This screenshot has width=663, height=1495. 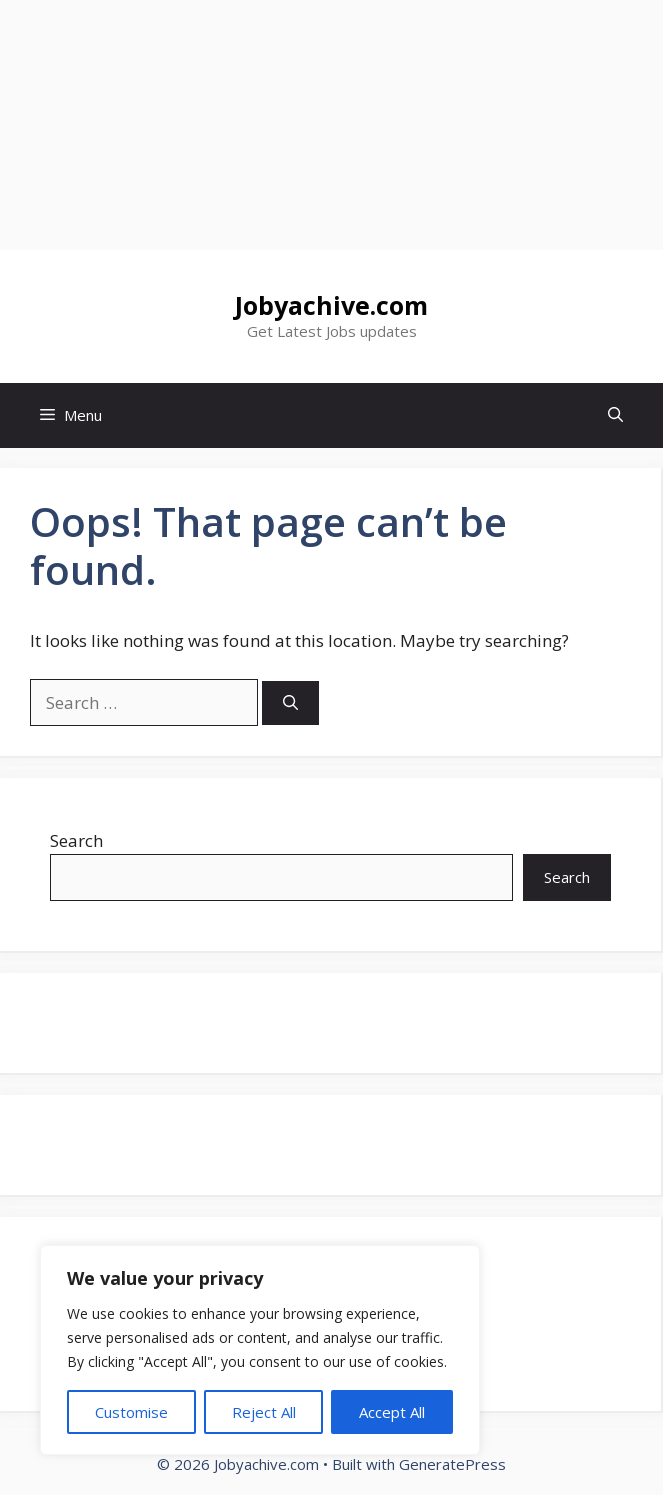 What do you see at coordinates (331, 305) in the screenshot?
I see `Jobyachive.com` at bounding box center [331, 305].